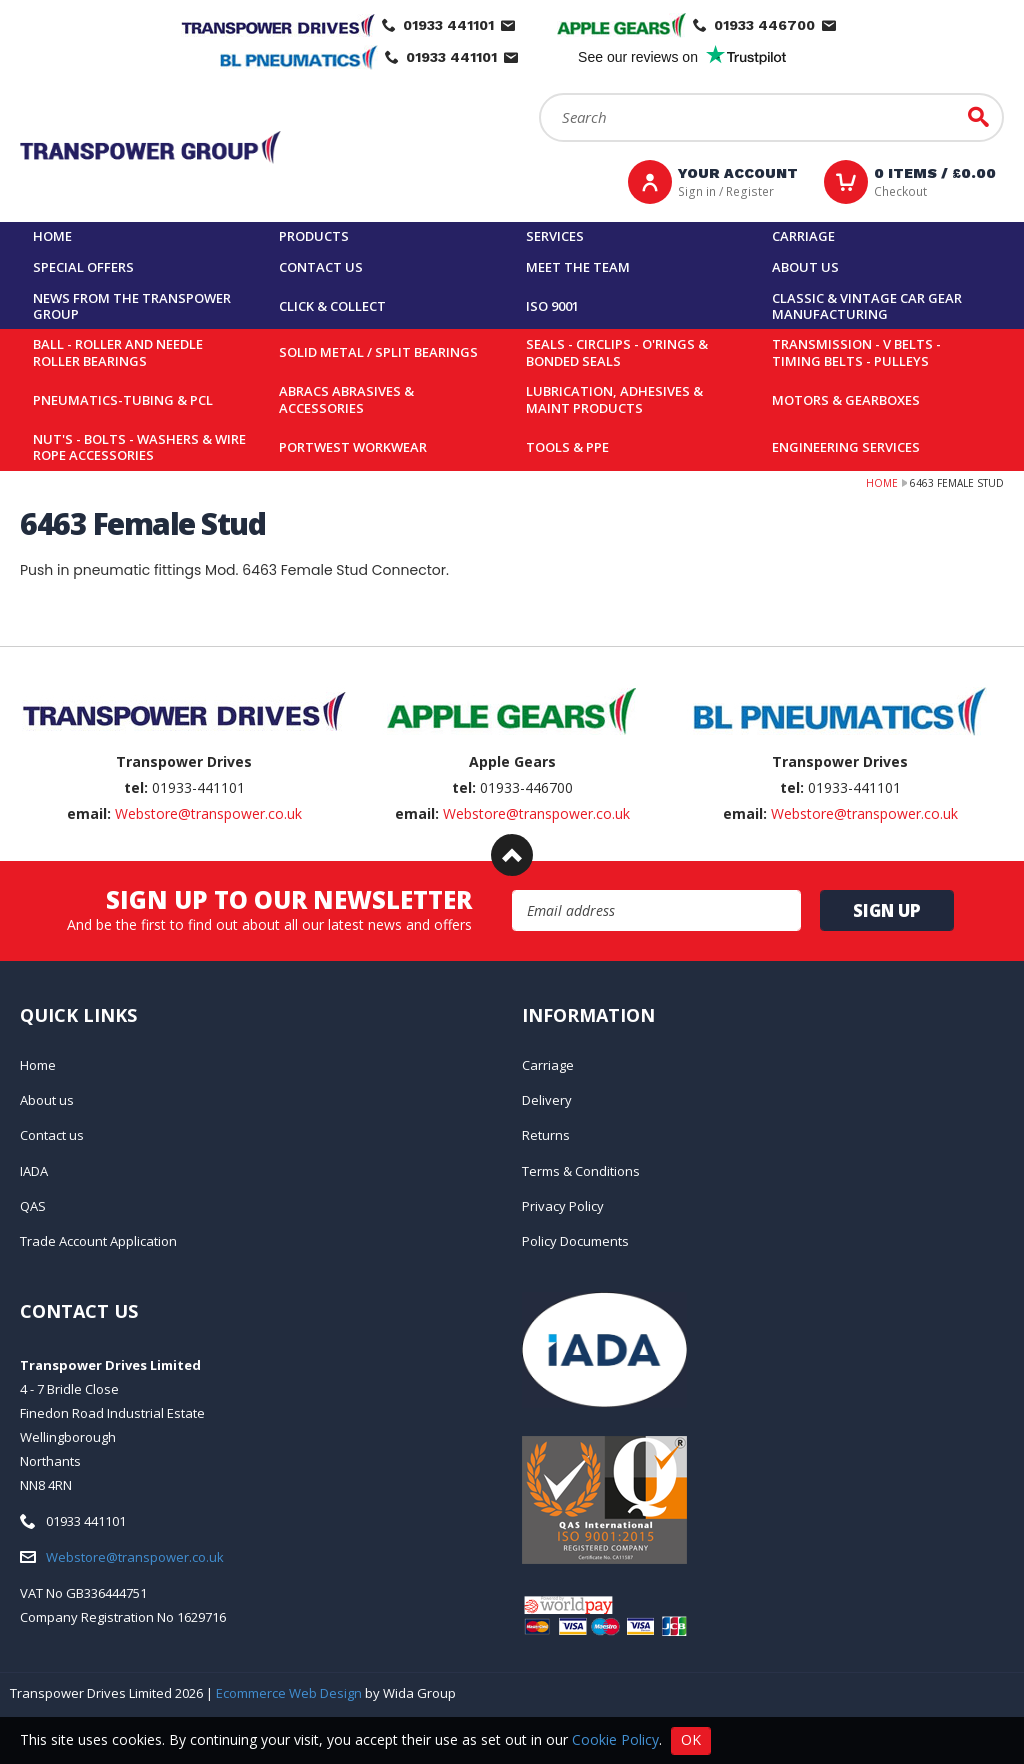 The image size is (1024, 1764). Describe the element at coordinates (846, 400) in the screenshot. I see `Motors & Gearboxes` at that location.